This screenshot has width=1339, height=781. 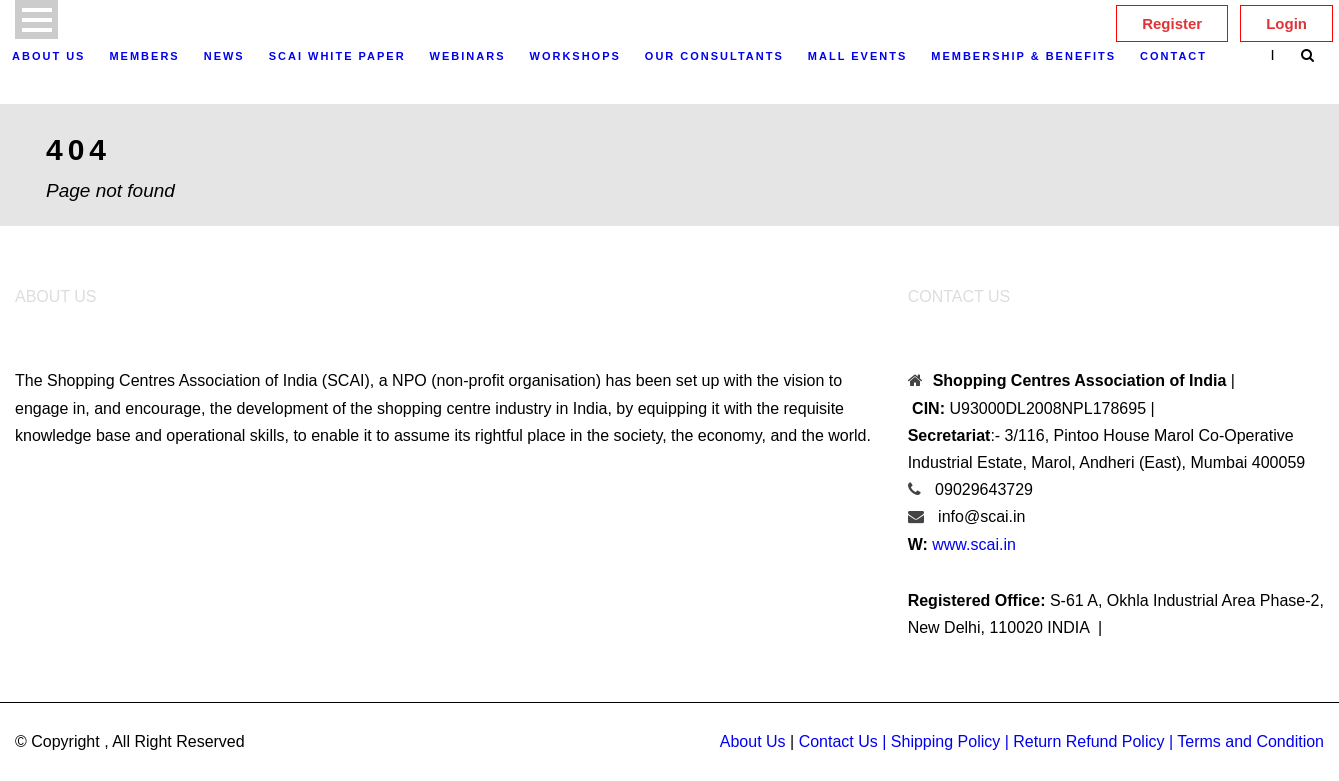 What do you see at coordinates (1246, 741) in the screenshot?
I see `| Terms and Condition` at bounding box center [1246, 741].